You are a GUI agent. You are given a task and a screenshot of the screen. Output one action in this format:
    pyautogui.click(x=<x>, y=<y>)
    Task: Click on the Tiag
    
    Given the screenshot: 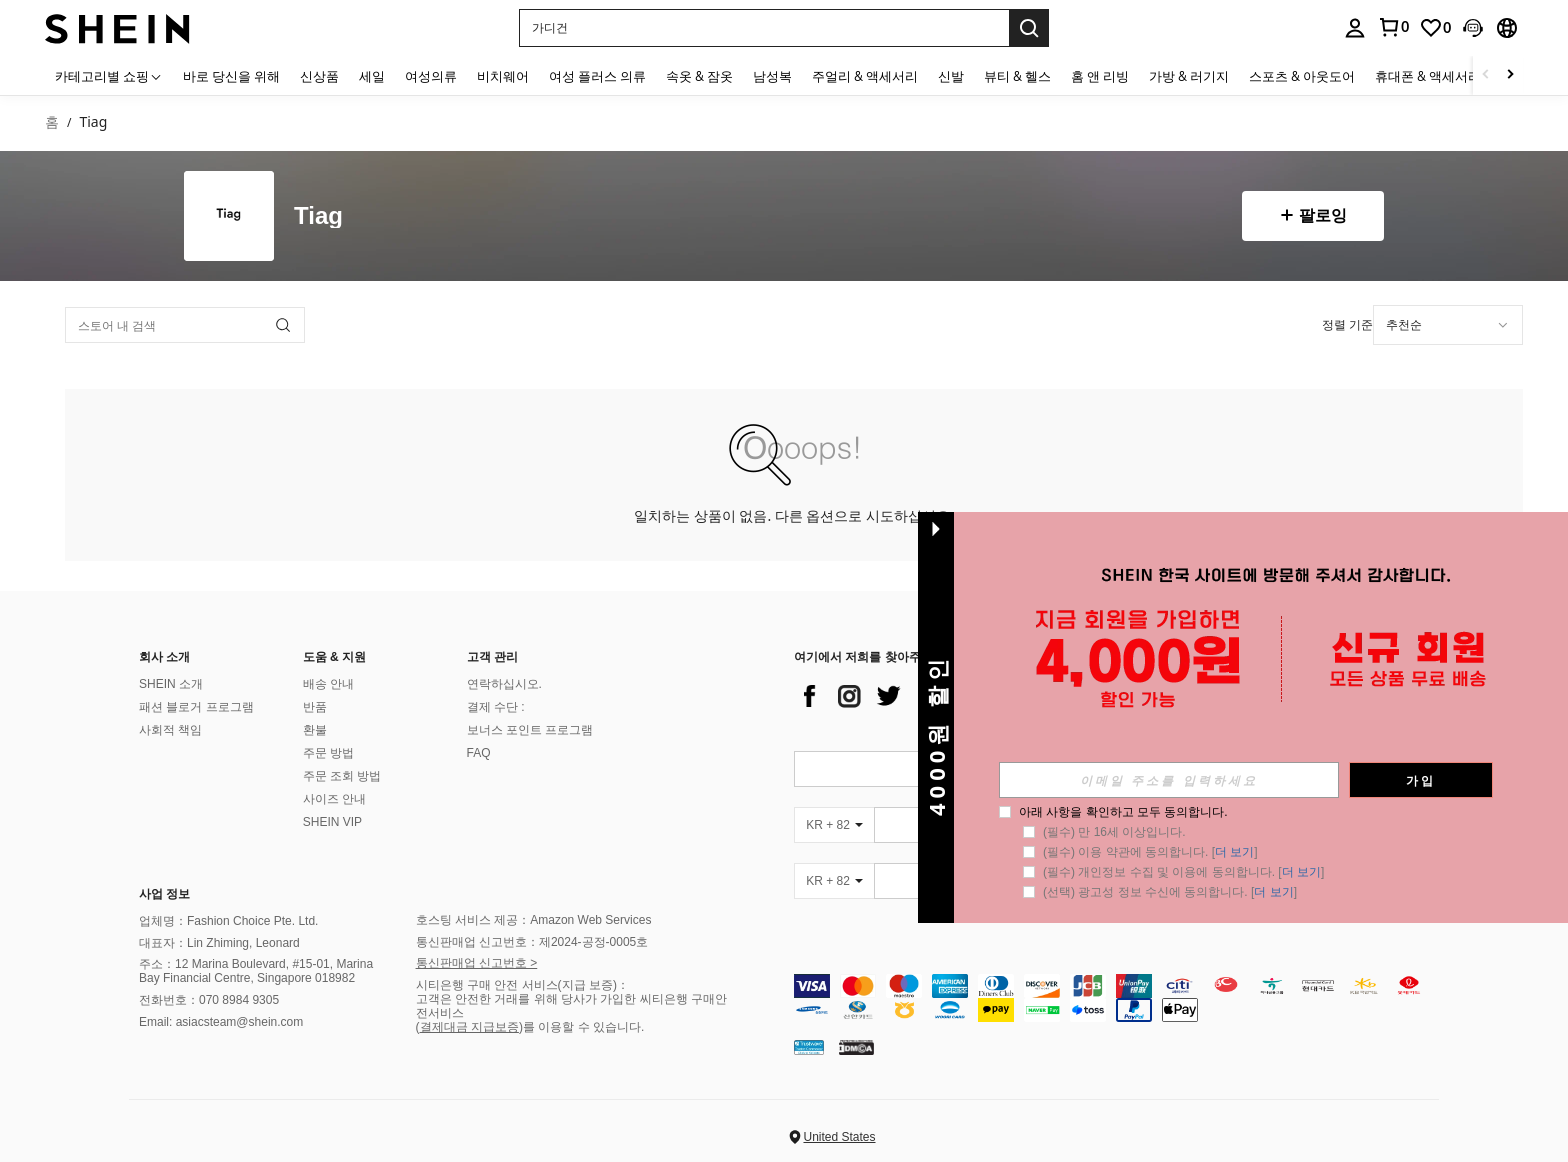 What is the action you would take?
    pyautogui.click(x=318, y=216)
    